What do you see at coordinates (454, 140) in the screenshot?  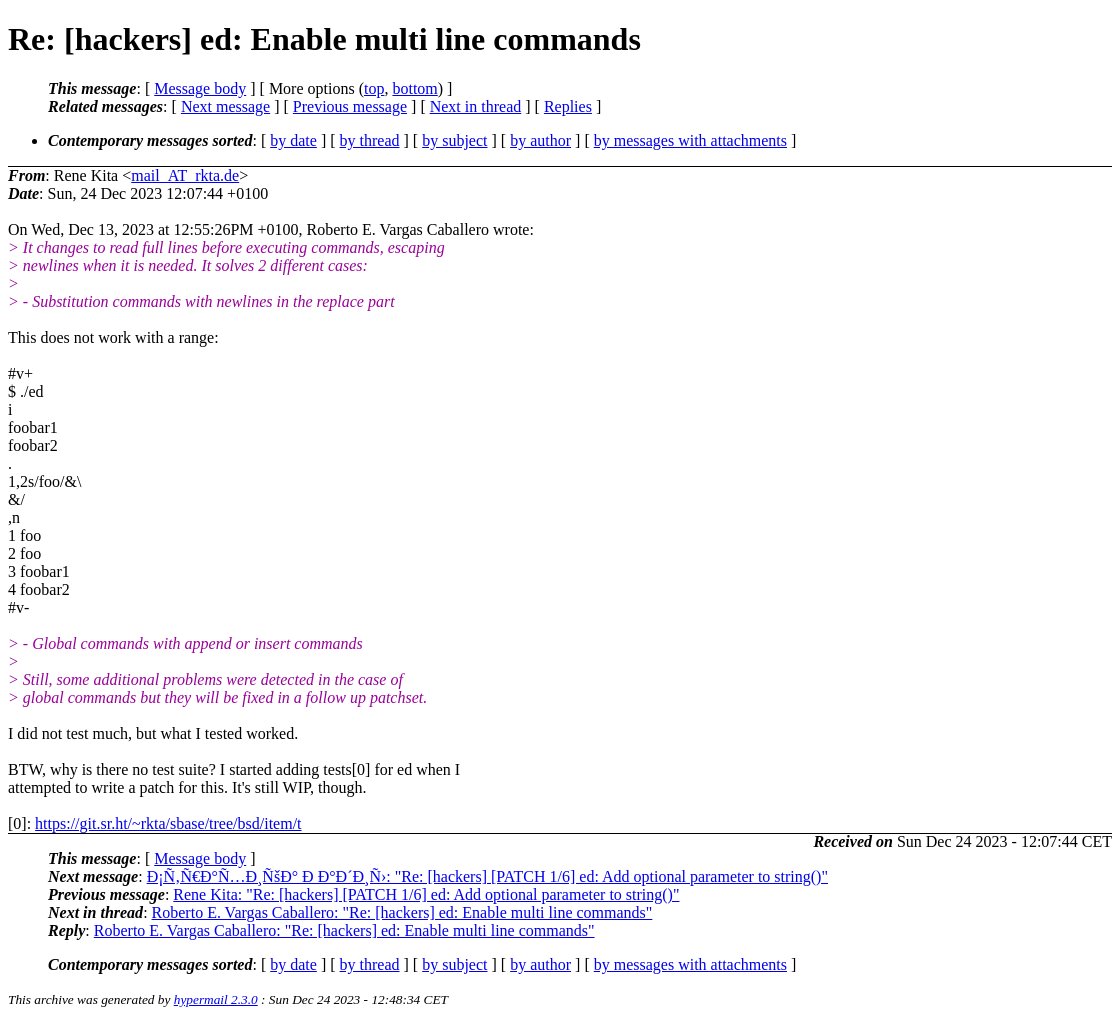 I see `by subject` at bounding box center [454, 140].